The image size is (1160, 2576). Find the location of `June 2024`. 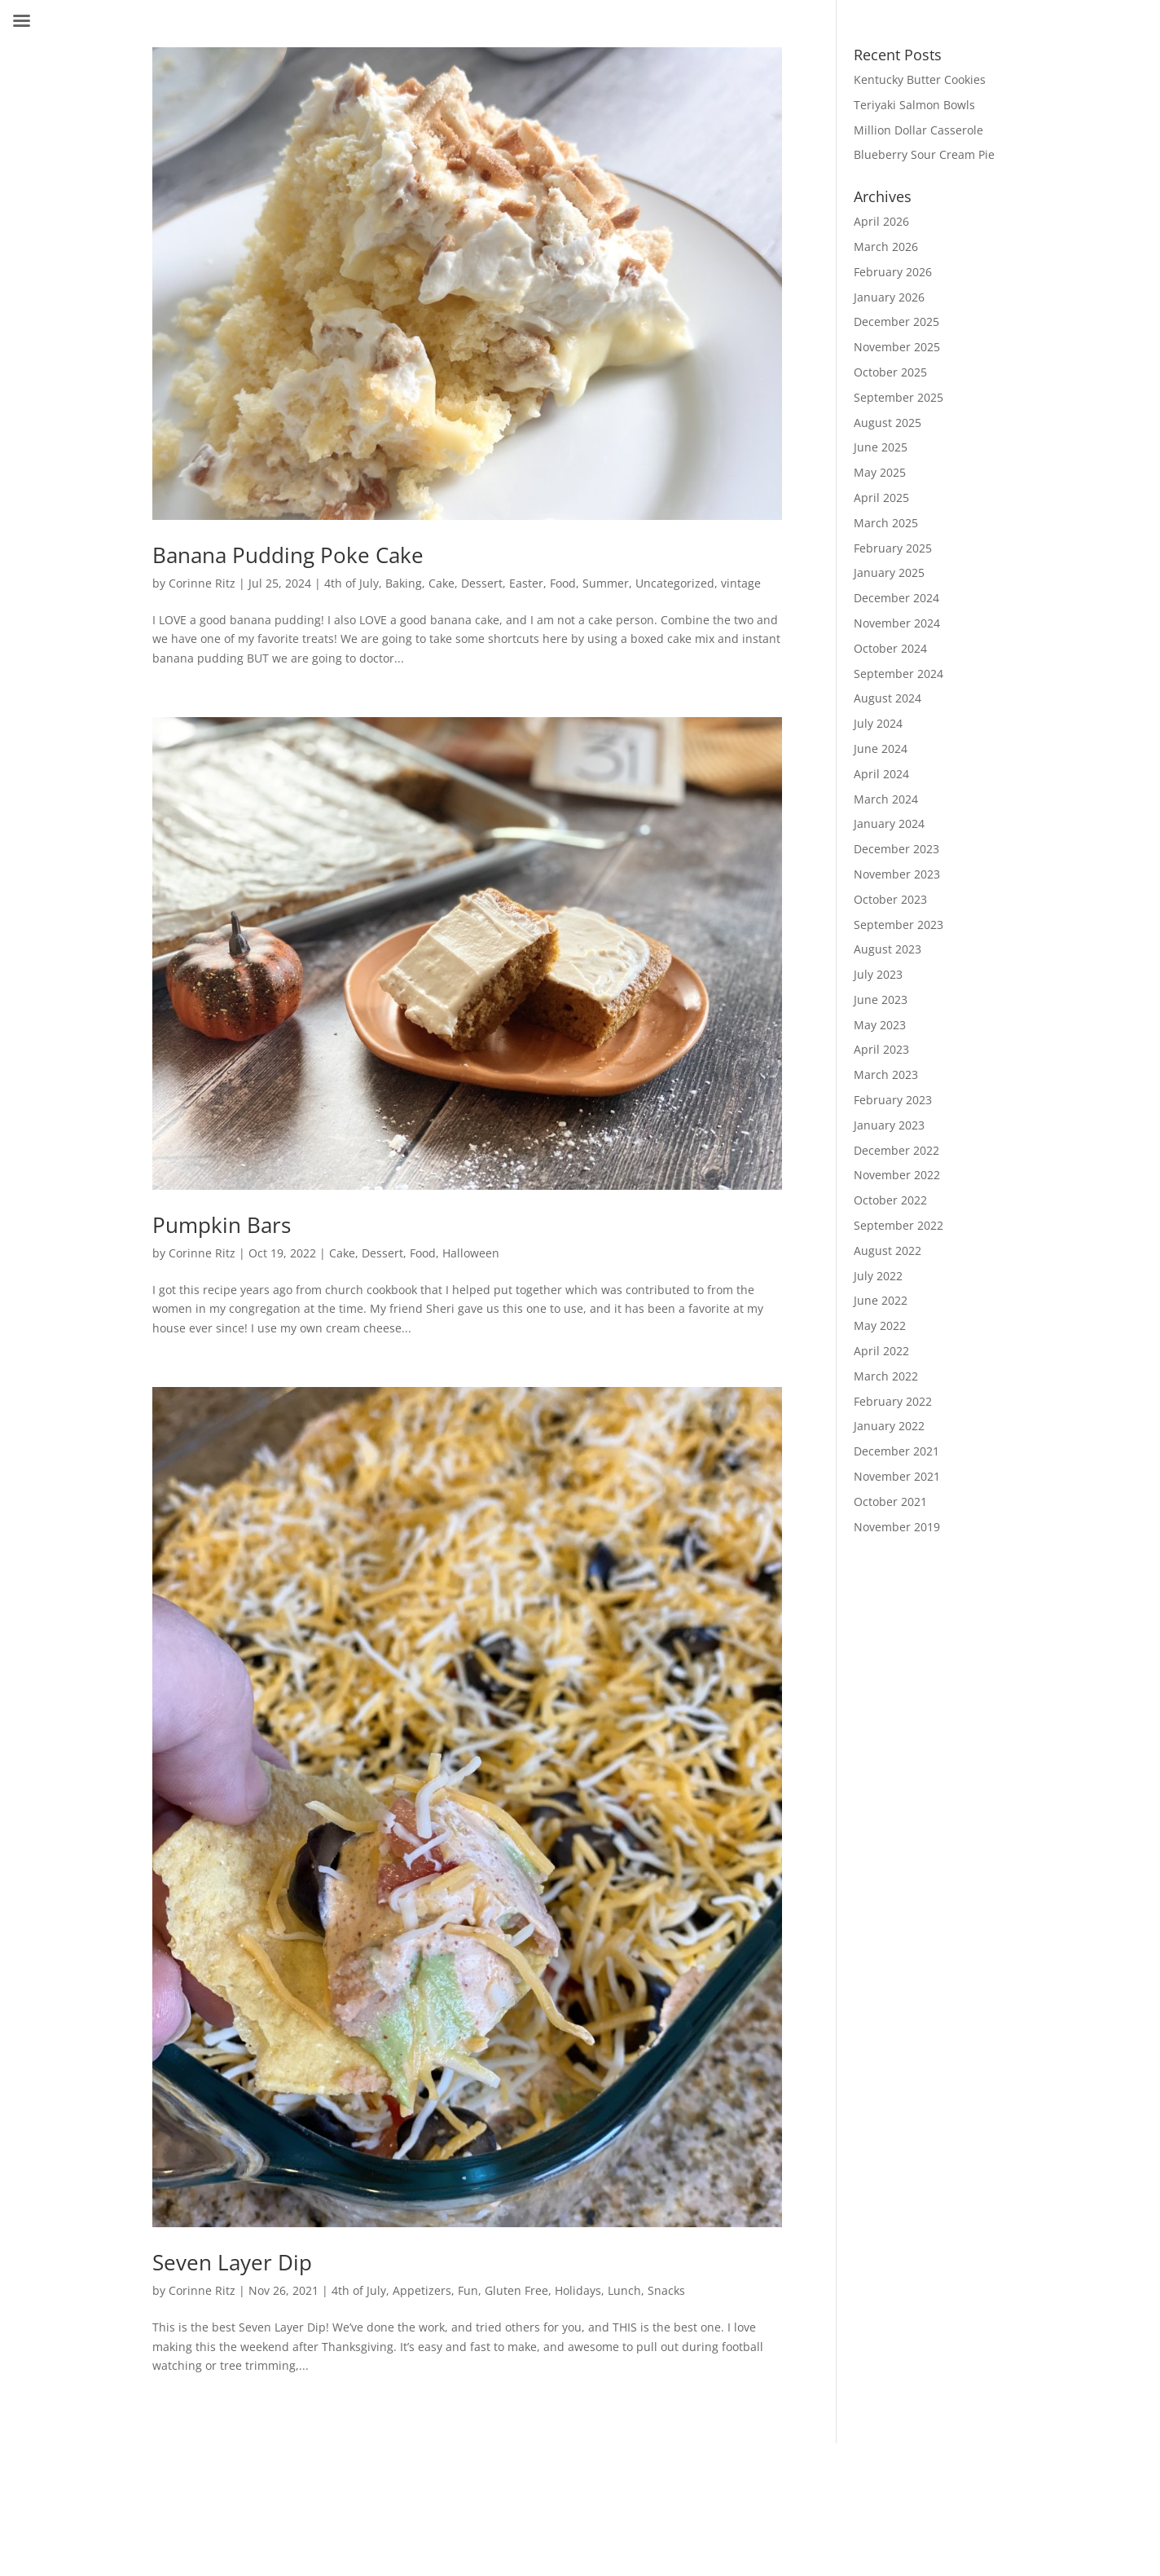

June 2024 is located at coordinates (880, 748).